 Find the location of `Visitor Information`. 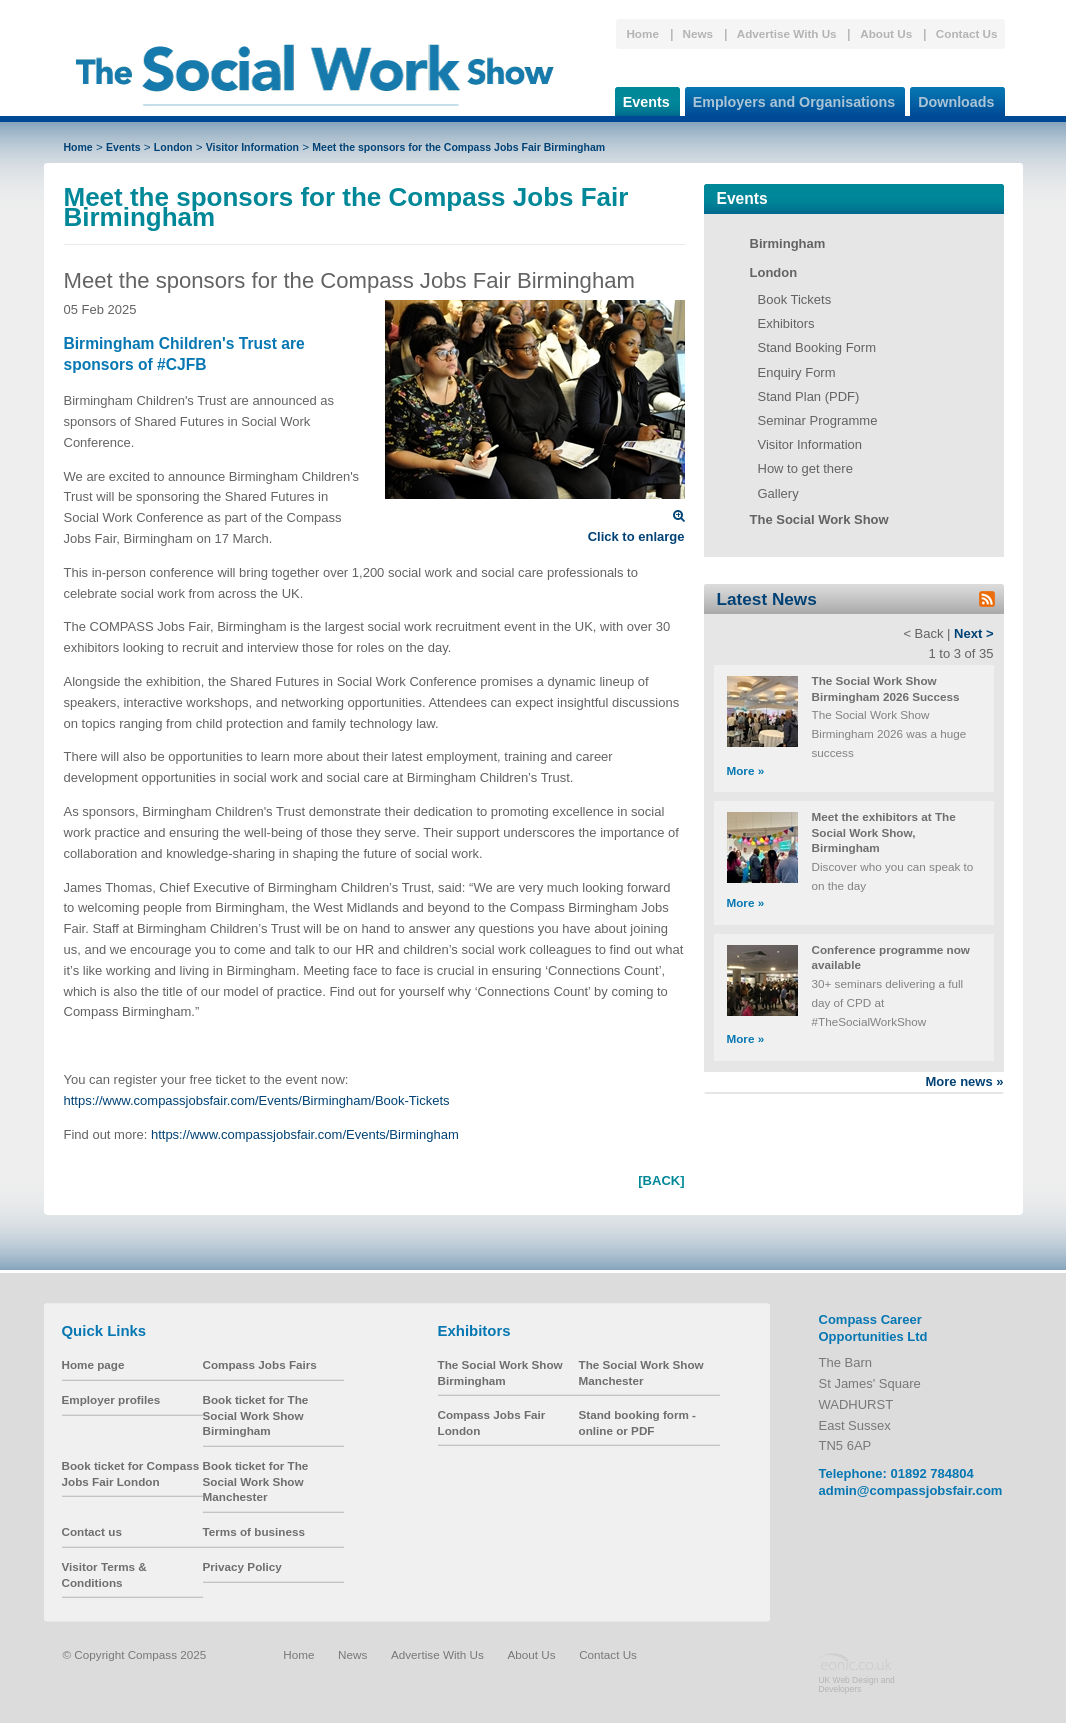

Visitor Information is located at coordinates (252, 147).